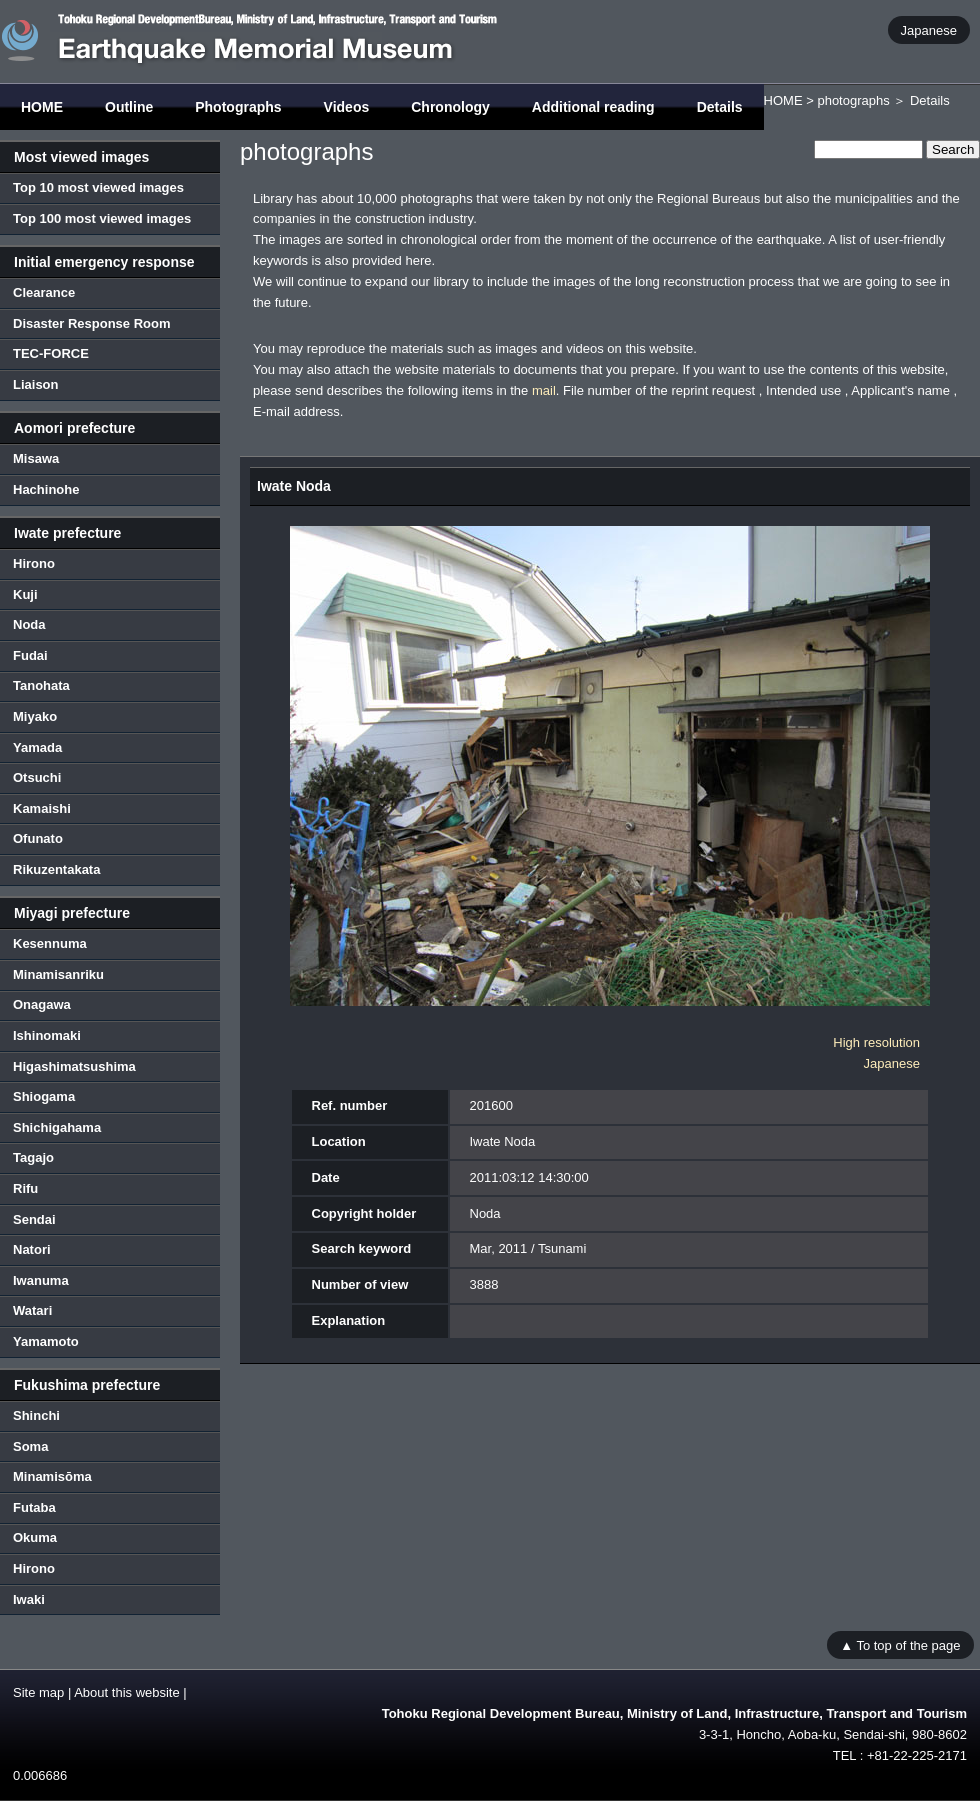 The width and height of the screenshot is (980, 1801). What do you see at coordinates (41, 685) in the screenshot?
I see `Tanohata` at bounding box center [41, 685].